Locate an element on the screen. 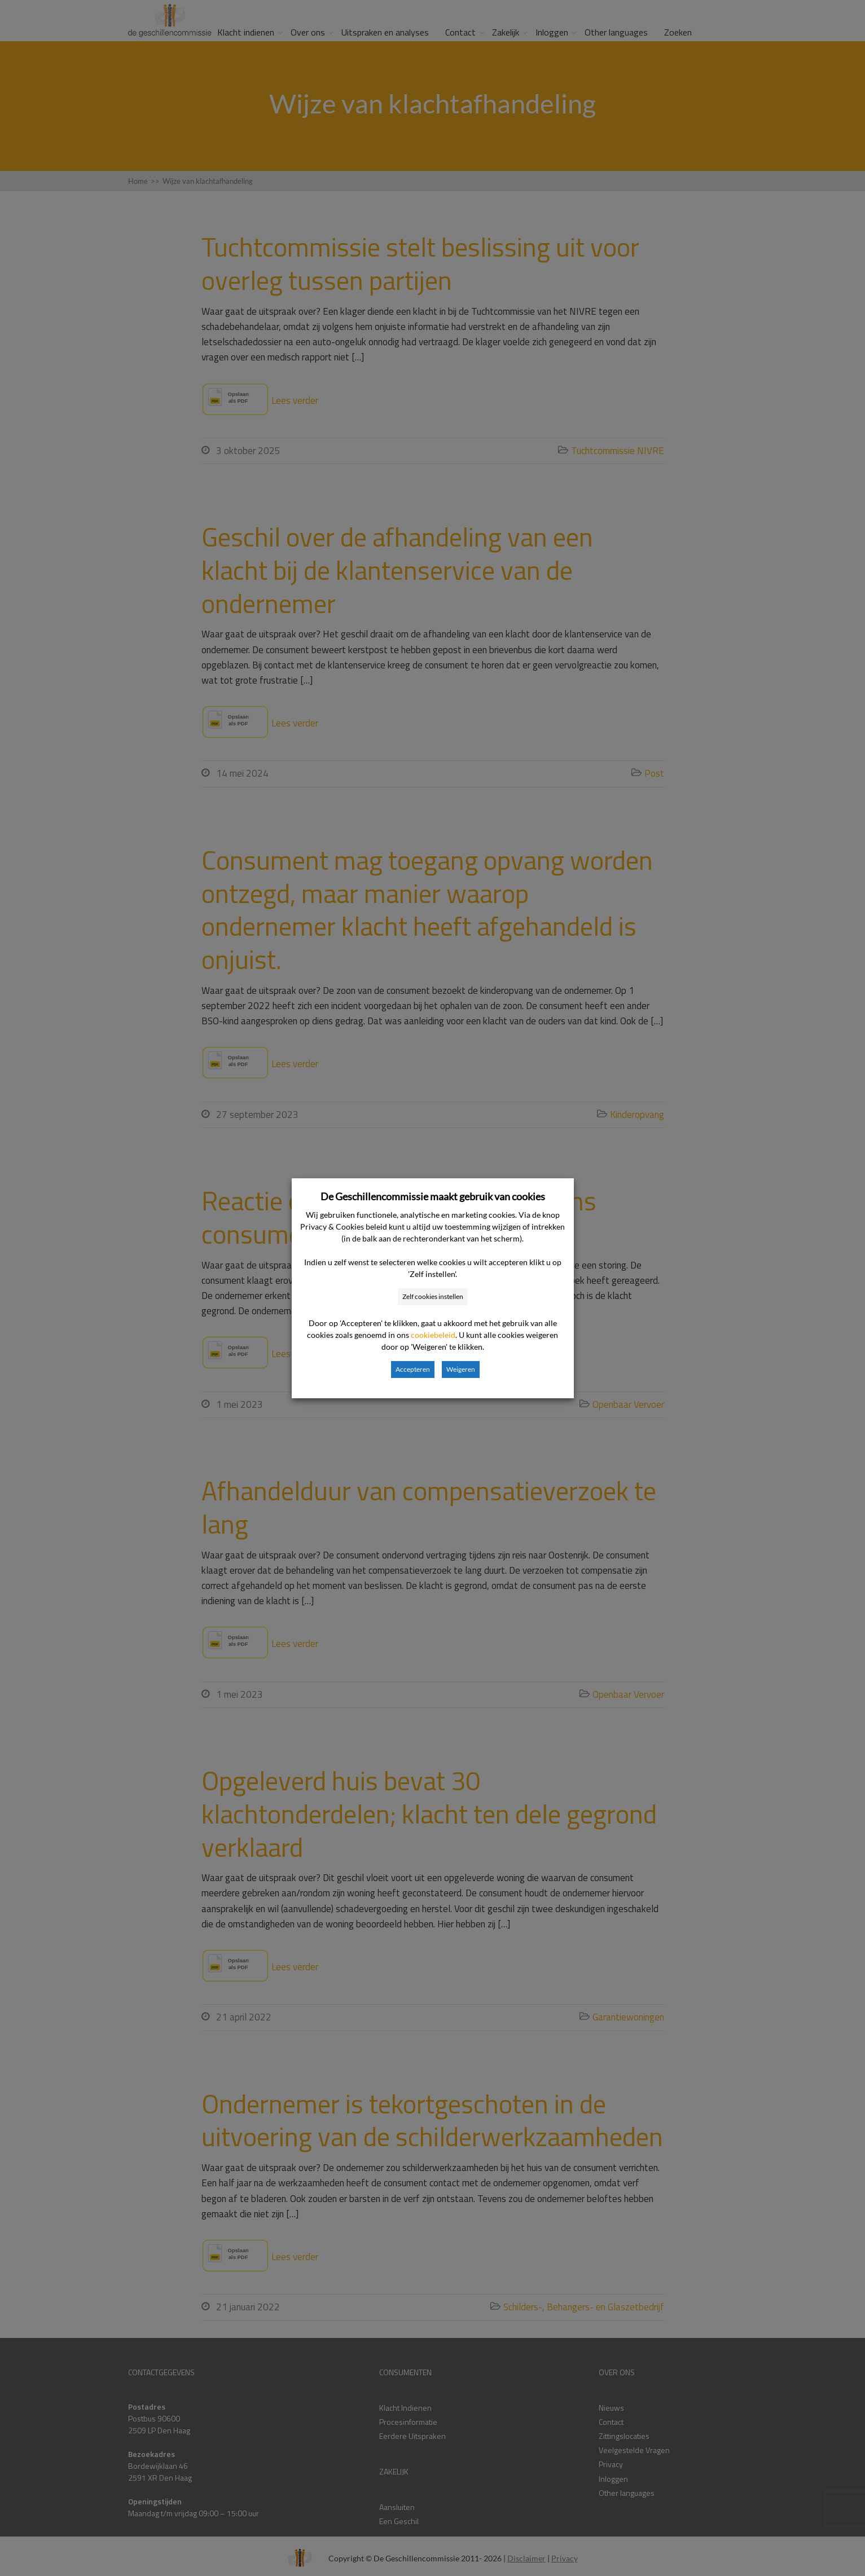 The image size is (865, 2576). Accepteren [button] is located at coordinates (413, 1369).